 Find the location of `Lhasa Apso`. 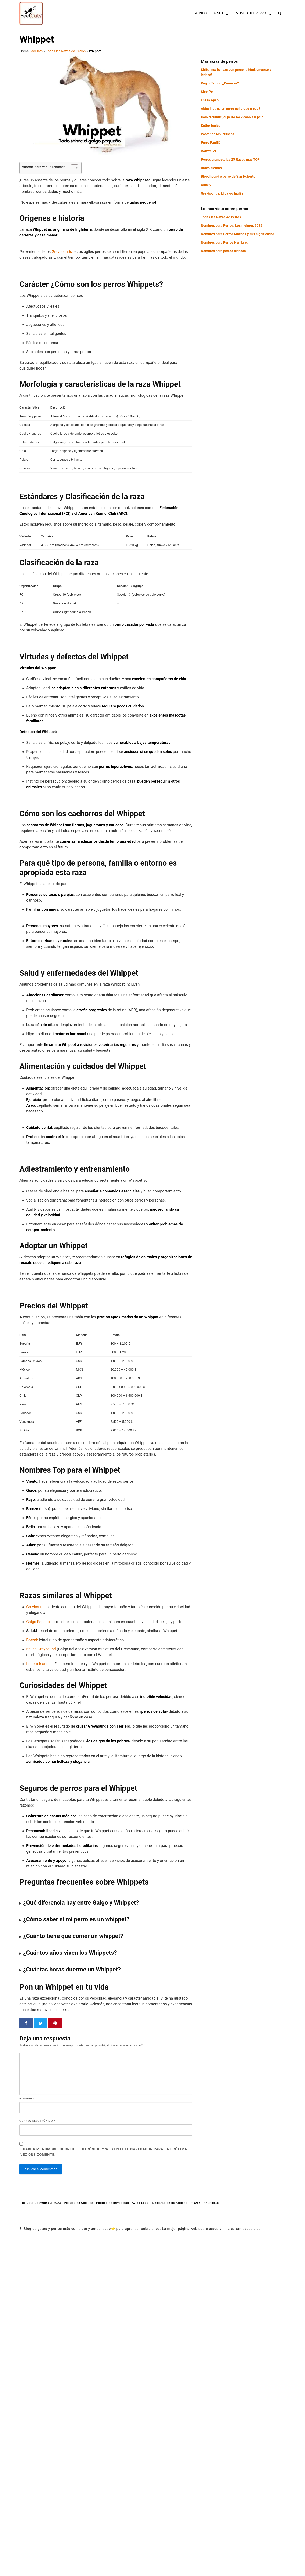

Lhasa Apso is located at coordinates (210, 100).